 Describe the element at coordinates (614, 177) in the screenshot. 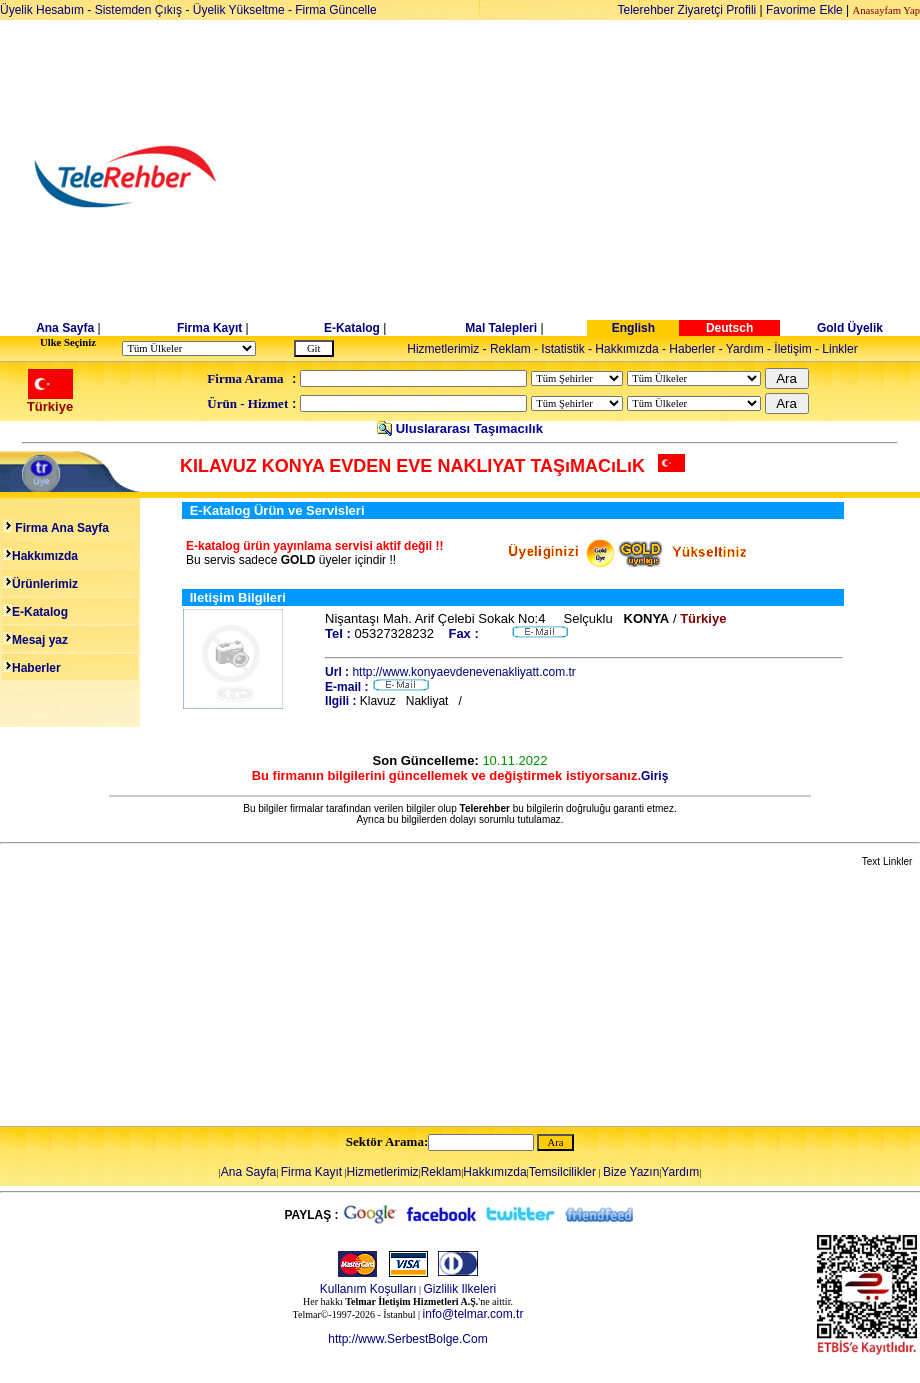

I see `[Advertisement]` at that location.